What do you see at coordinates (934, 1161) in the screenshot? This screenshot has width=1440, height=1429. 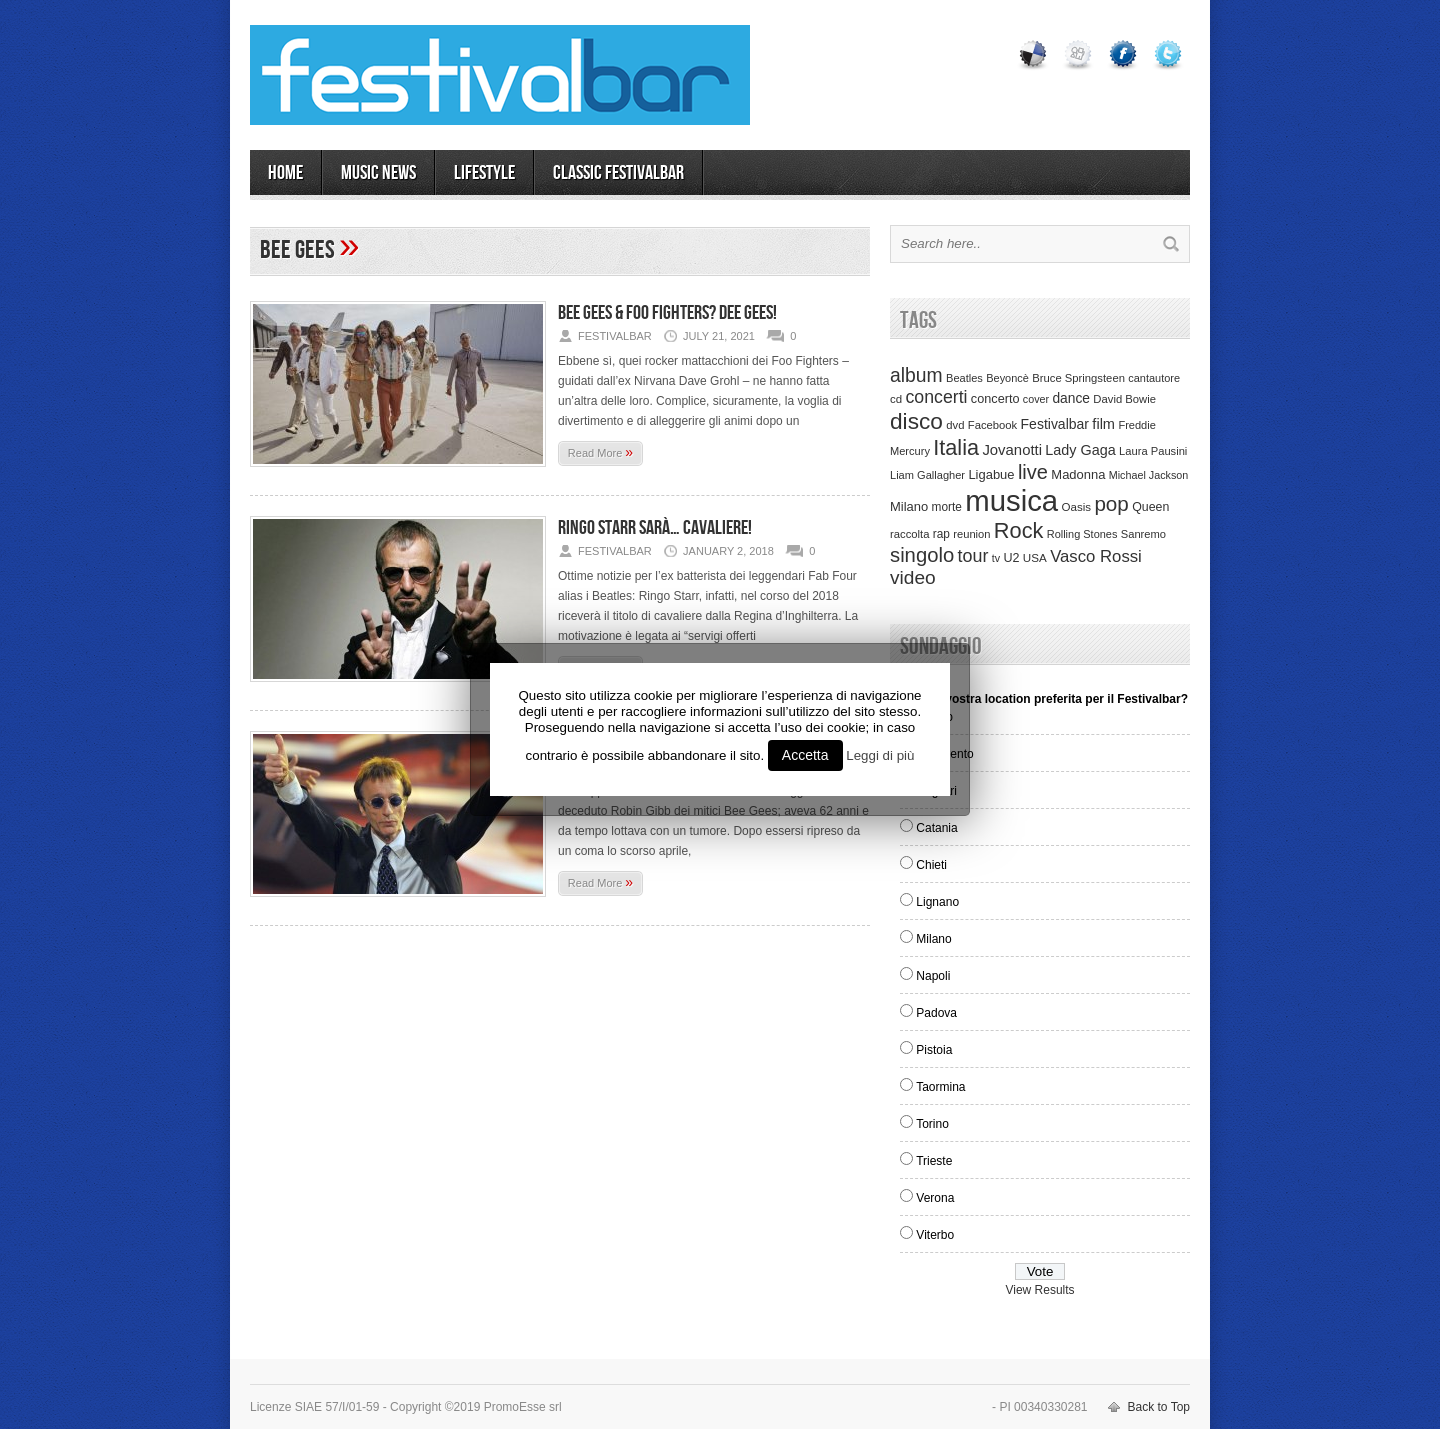 I see `Trieste` at bounding box center [934, 1161].